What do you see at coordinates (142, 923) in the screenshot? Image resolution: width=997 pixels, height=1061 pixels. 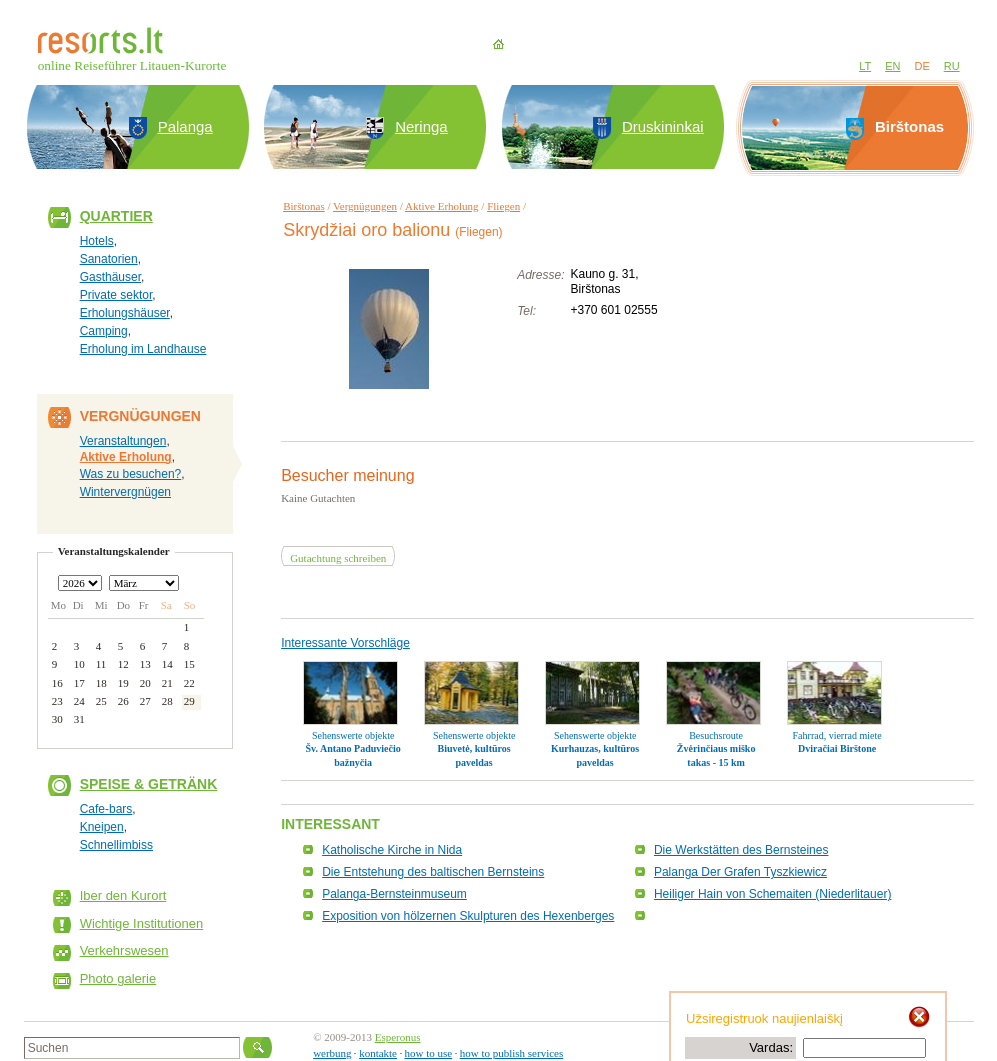 I see `Wichtige Institutionen` at bounding box center [142, 923].